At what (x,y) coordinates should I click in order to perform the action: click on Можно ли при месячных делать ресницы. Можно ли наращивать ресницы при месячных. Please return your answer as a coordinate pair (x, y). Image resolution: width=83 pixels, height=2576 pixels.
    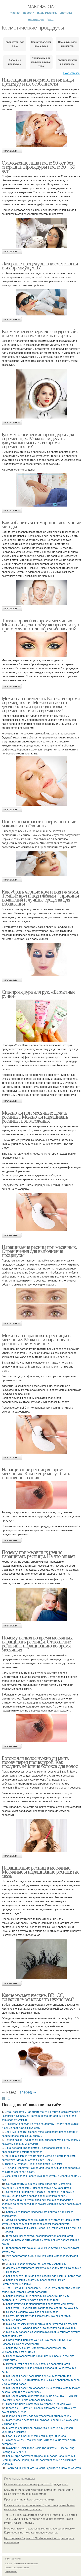
    Looking at the image, I should click on (35, 1117).